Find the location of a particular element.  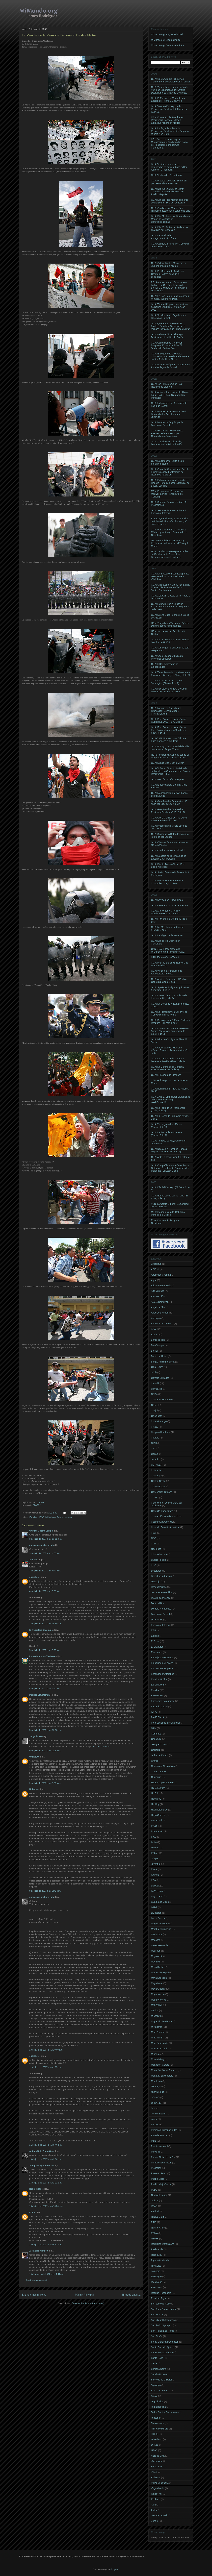

Isabel Ruano is located at coordinates (36, 2189).